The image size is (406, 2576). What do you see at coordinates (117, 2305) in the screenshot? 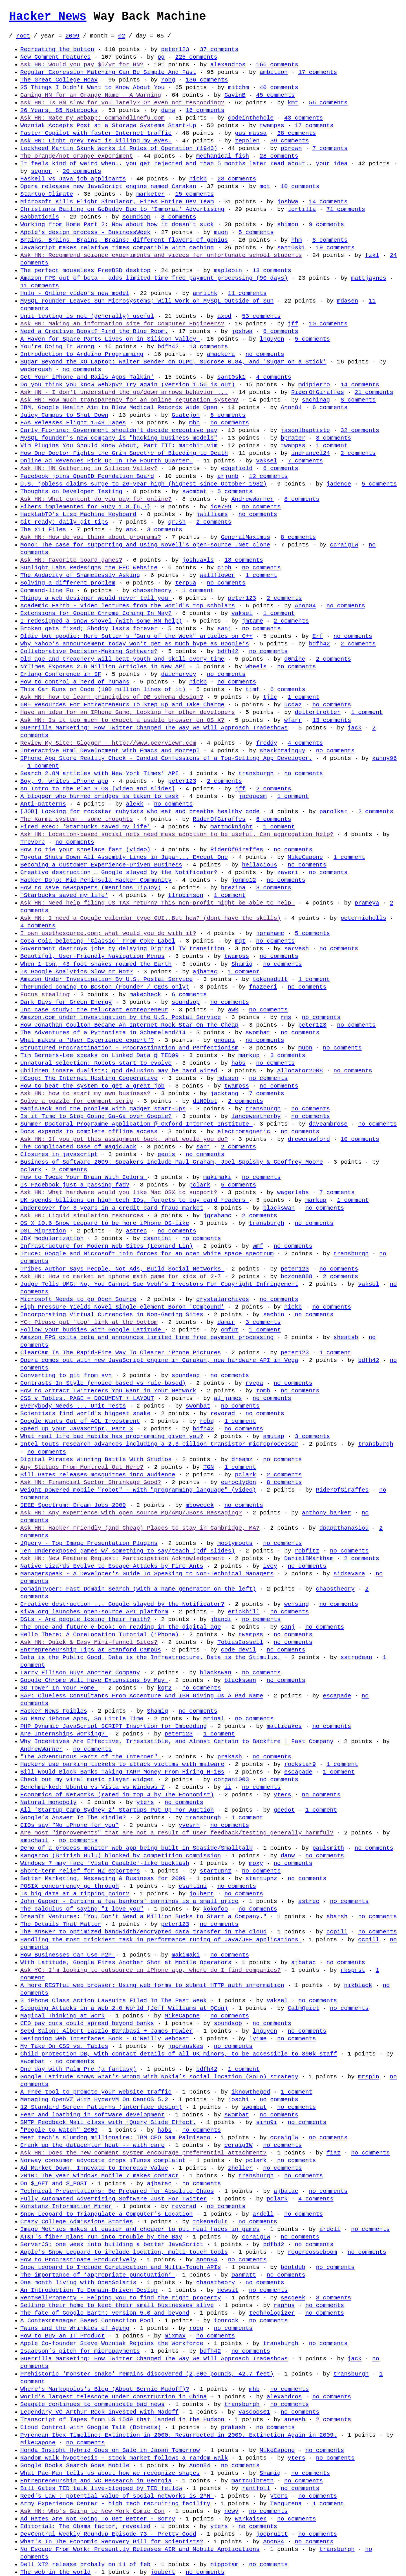
I see `Selling their home to keep their small businesses alive` at bounding box center [117, 2305].